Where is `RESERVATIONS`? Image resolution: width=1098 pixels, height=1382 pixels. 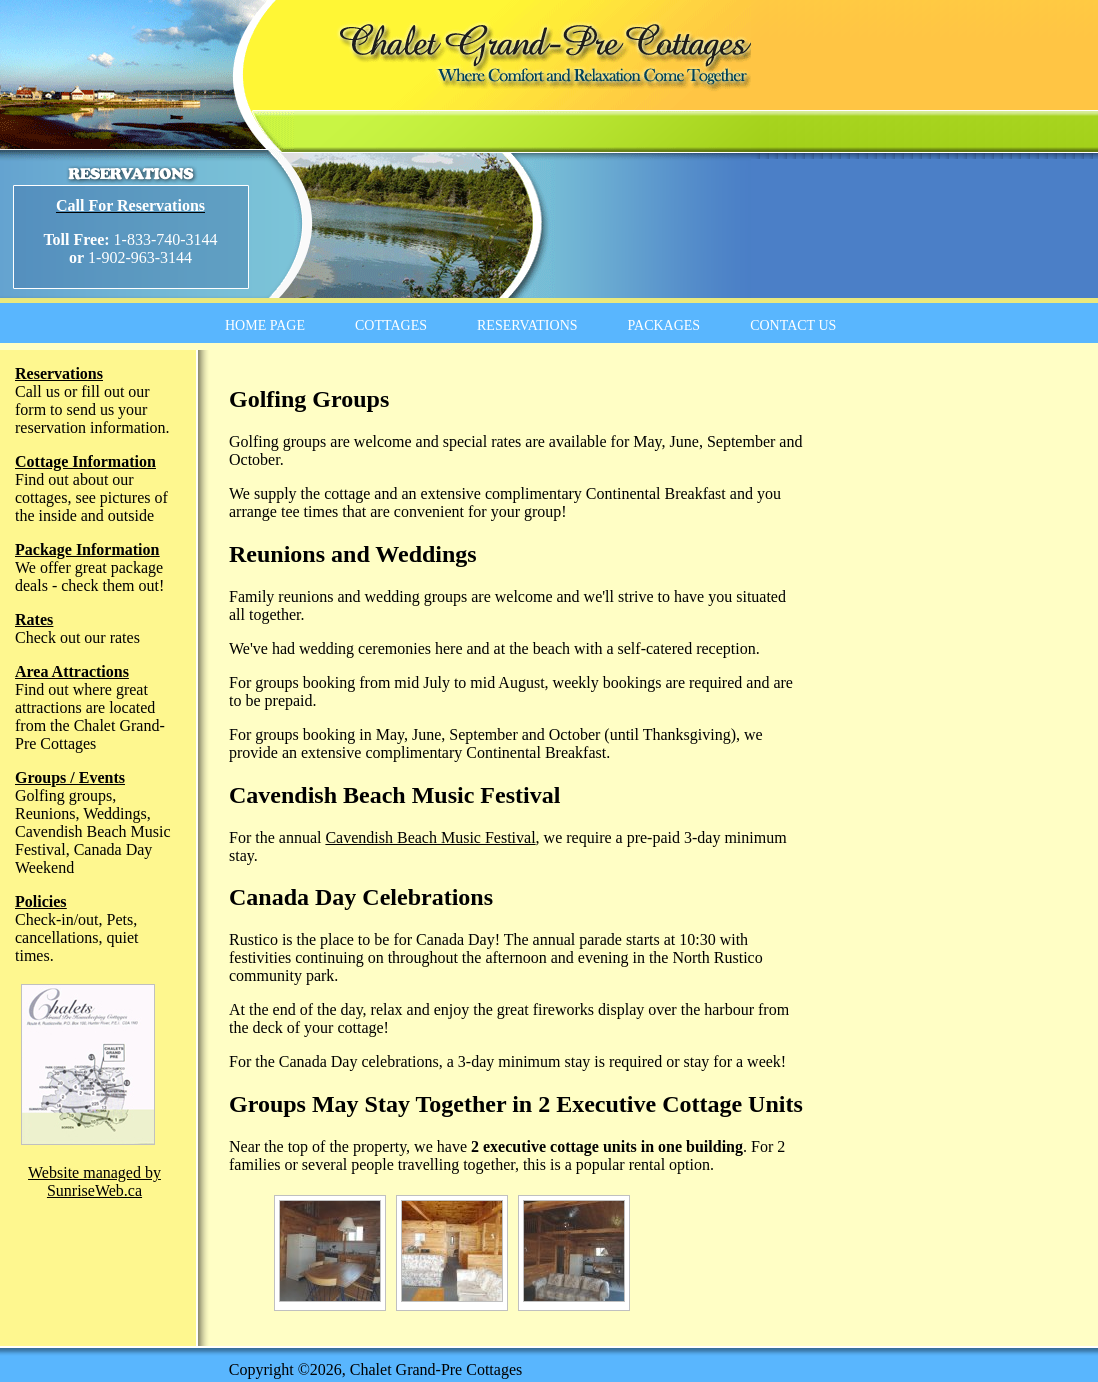
RESERVATIONS is located at coordinates (527, 325).